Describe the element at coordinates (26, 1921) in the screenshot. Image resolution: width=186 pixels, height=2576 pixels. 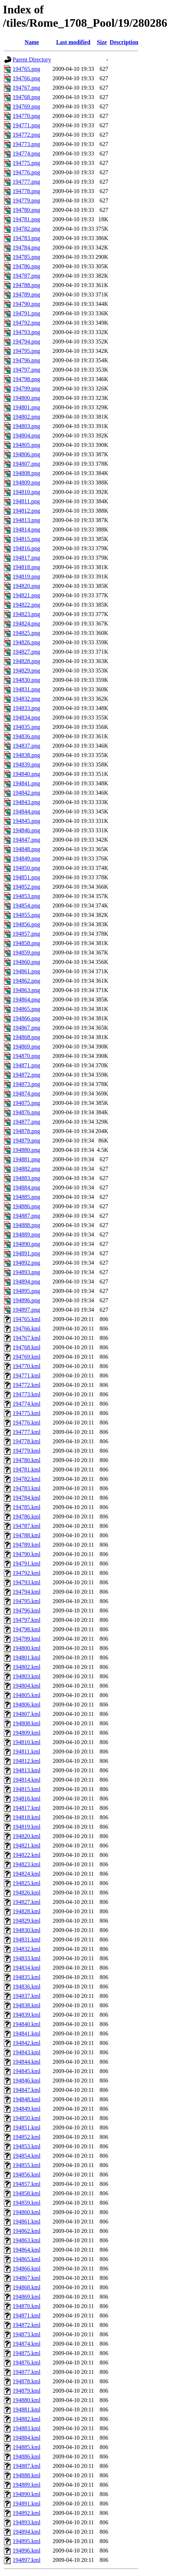
I see `194829.kml` at that location.